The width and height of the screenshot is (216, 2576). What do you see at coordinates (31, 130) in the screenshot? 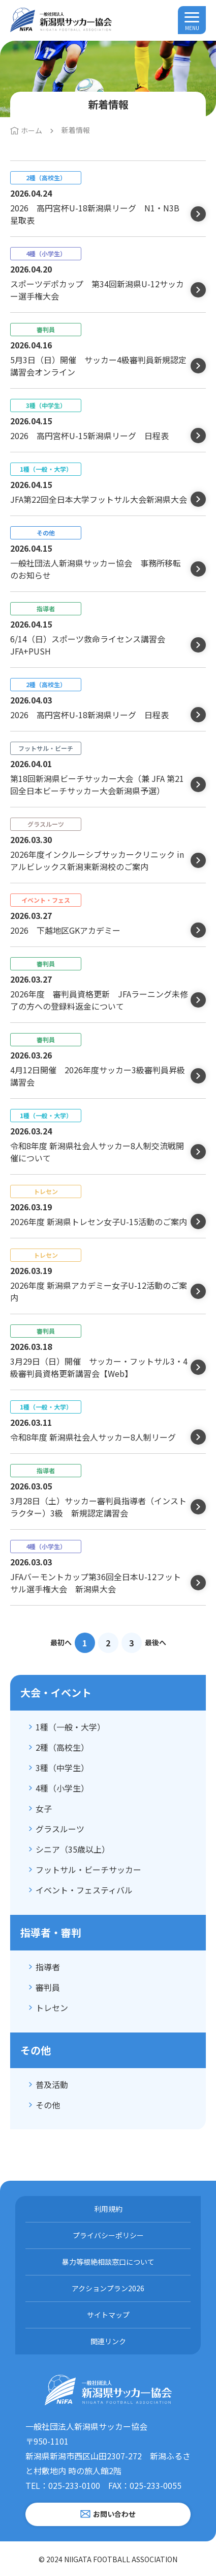
I see `ホーム` at bounding box center [31, 130].